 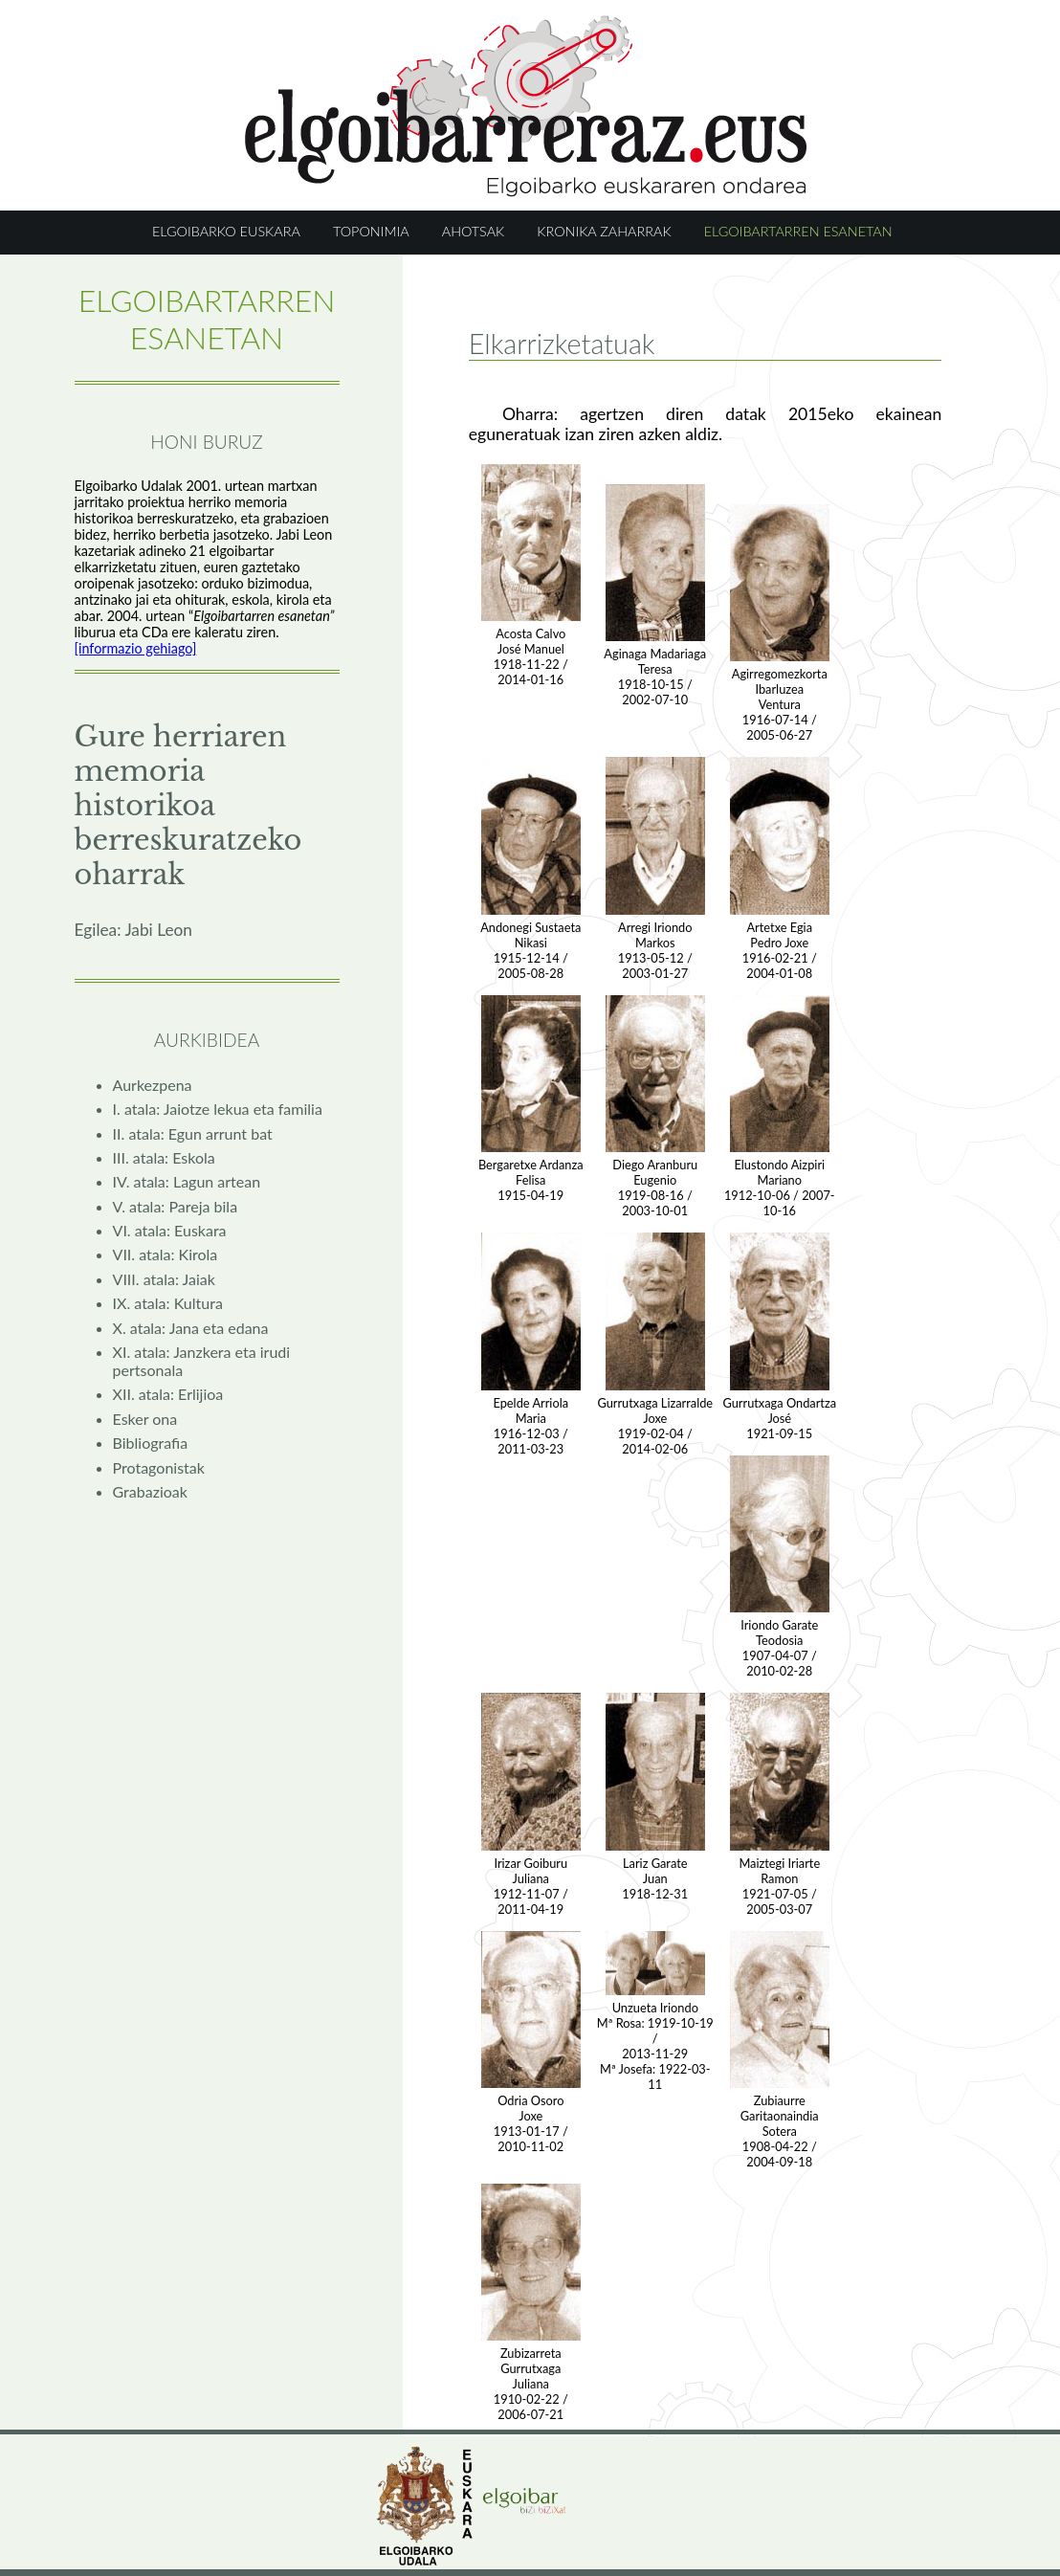 What do you see at coordinates (165, 1254) in the screenshot?
I see `VII. atala: Kirola` at bounding box center [165, 1254].